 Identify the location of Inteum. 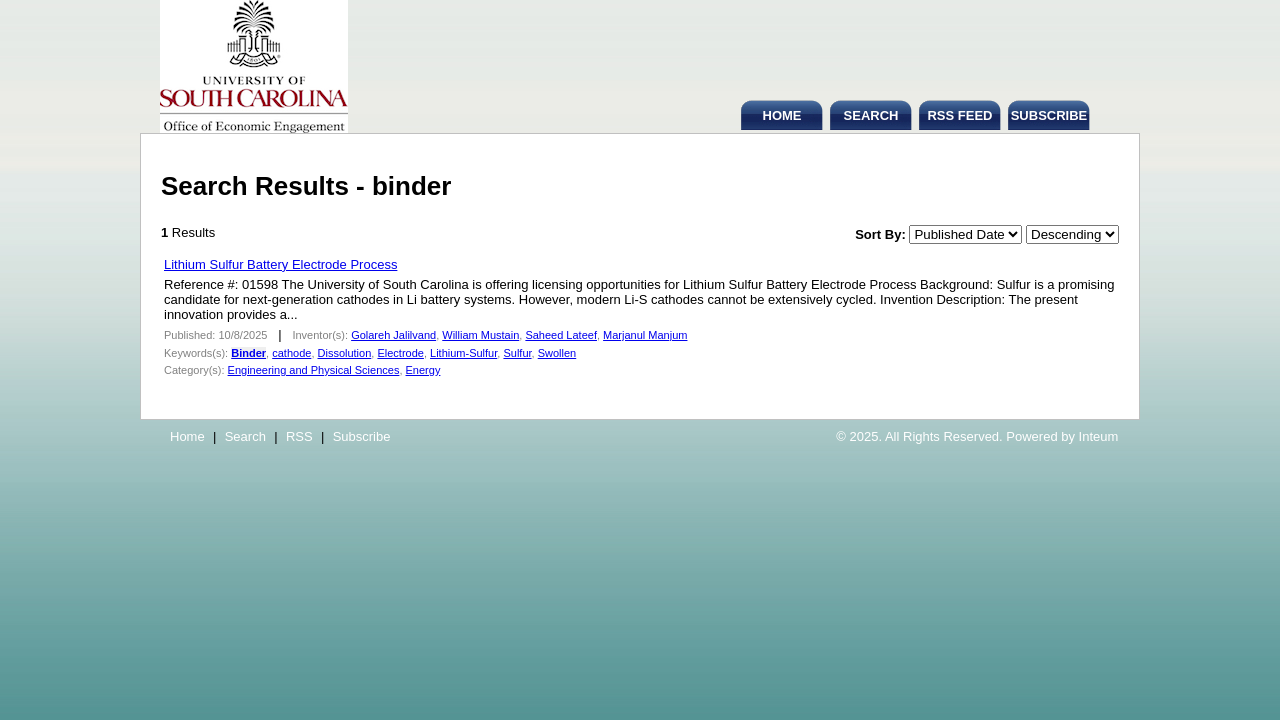
(1099, 436).